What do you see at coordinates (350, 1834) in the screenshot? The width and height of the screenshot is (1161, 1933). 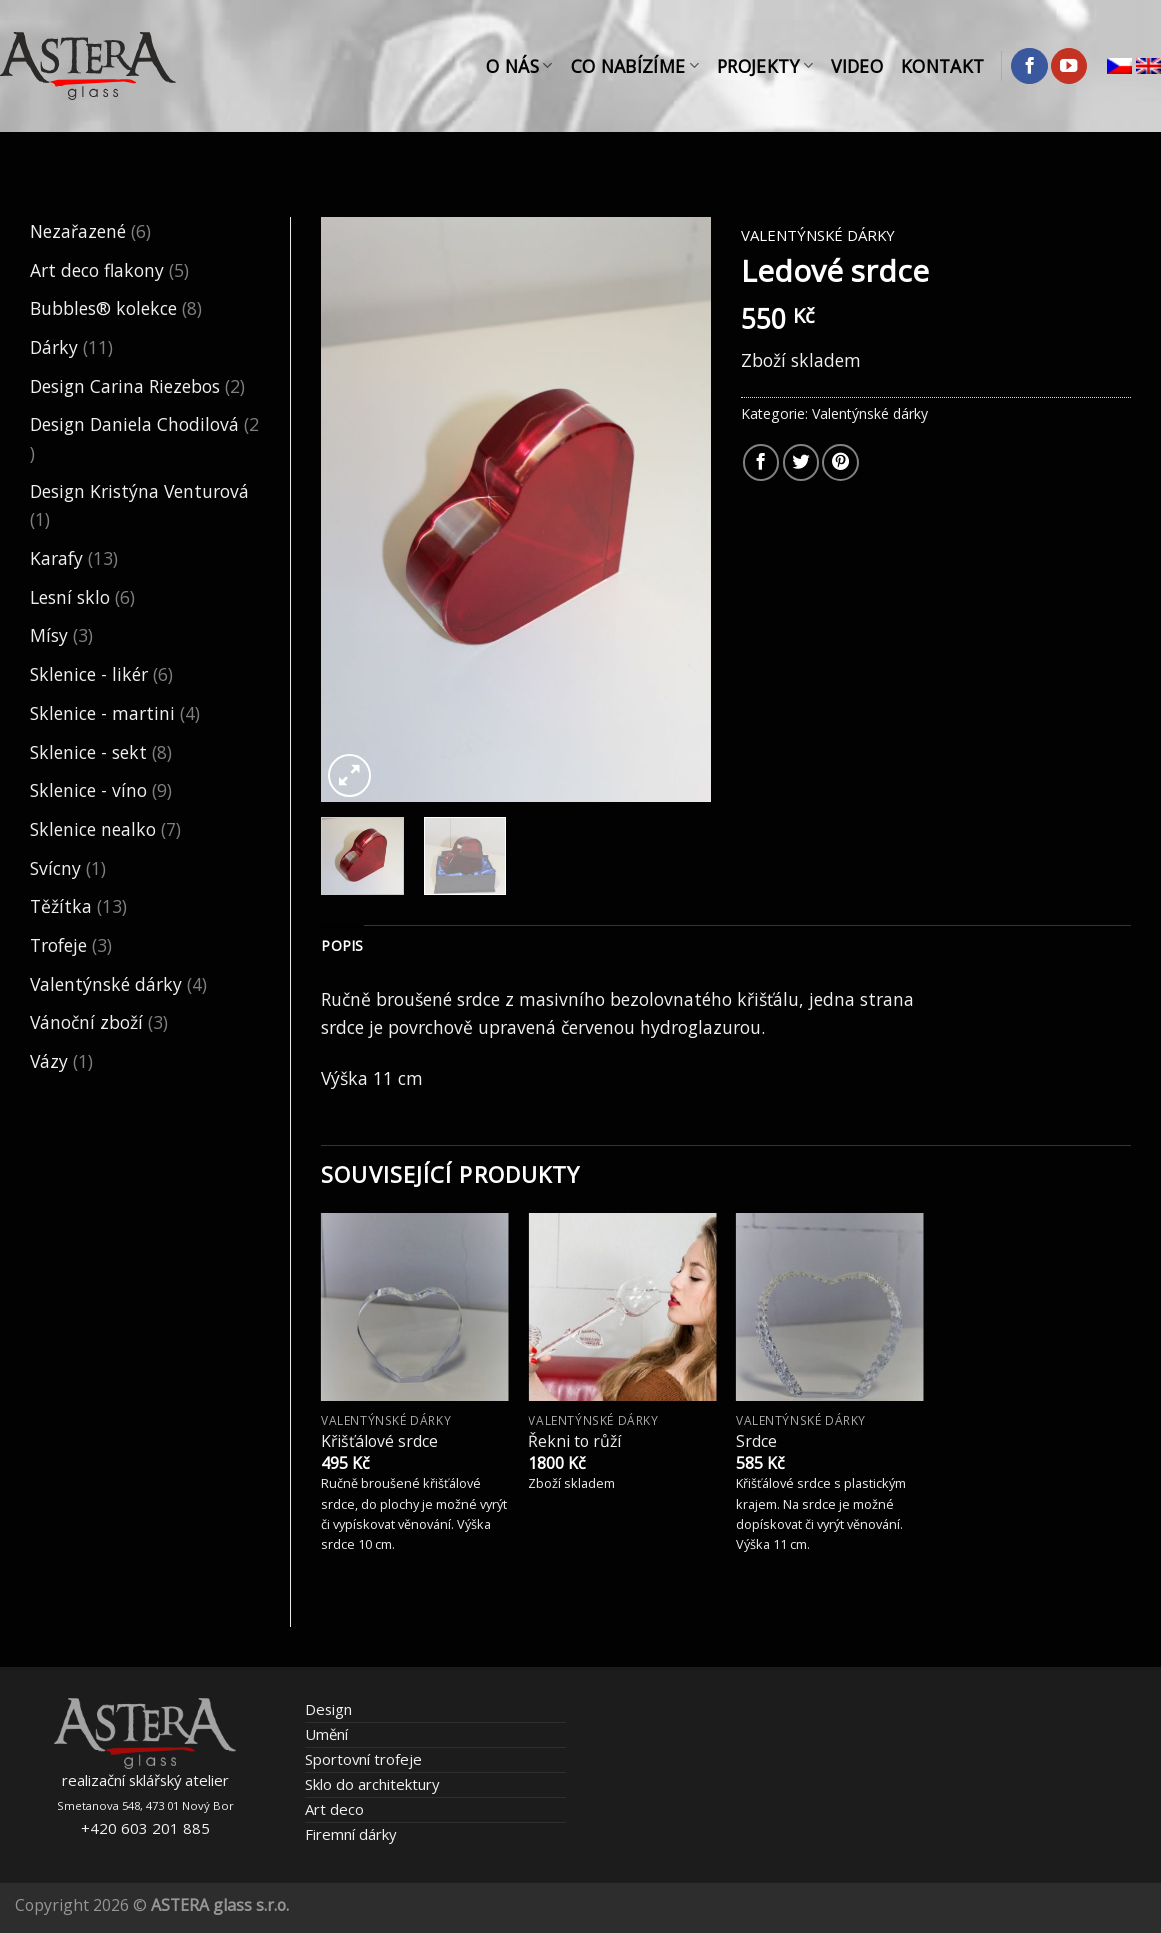 I see `Firemní dárky` at bounding box center [350, 1834].